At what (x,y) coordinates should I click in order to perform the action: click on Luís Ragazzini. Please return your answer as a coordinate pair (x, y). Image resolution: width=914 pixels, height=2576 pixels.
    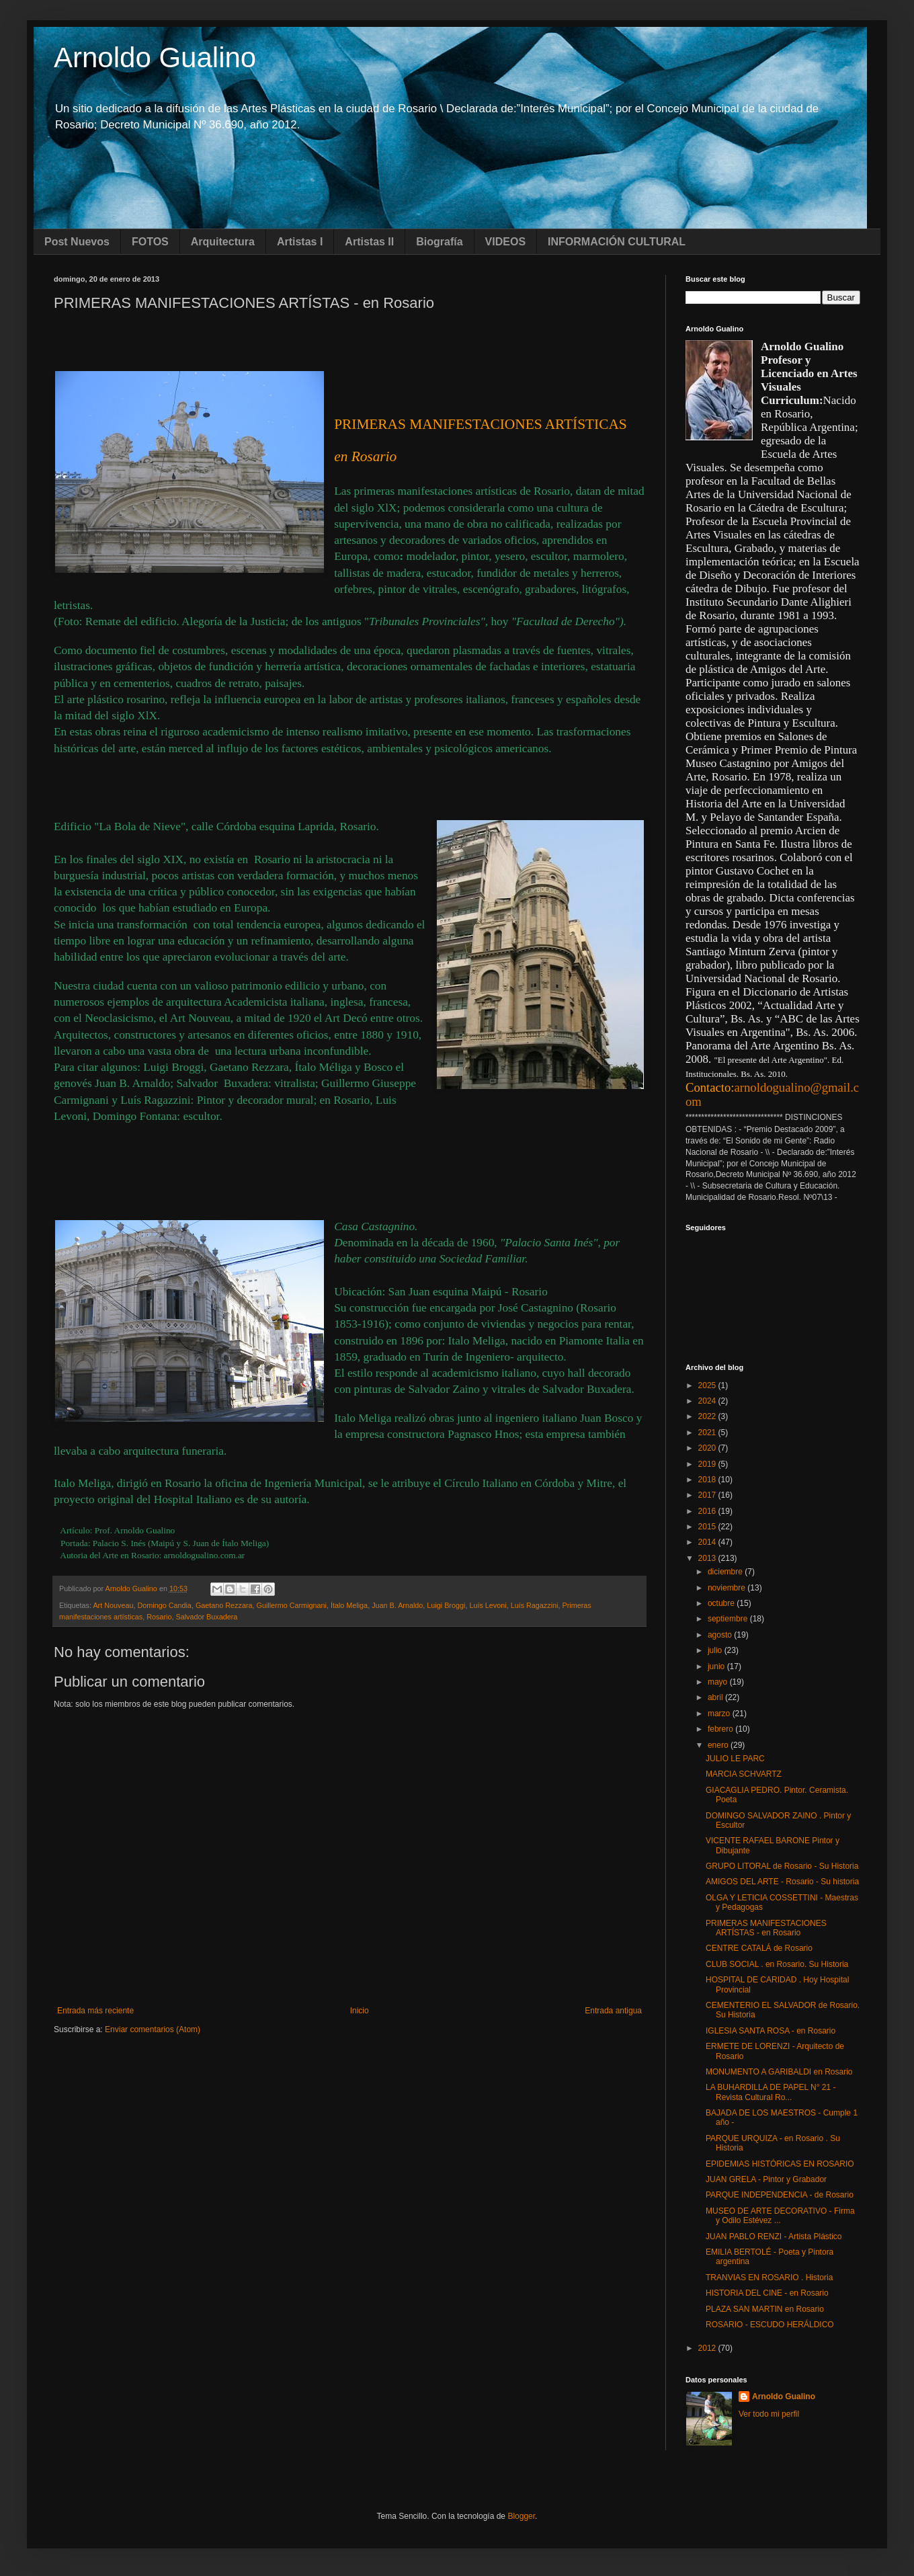
    Looking at the image, I should click on (534, 1605).